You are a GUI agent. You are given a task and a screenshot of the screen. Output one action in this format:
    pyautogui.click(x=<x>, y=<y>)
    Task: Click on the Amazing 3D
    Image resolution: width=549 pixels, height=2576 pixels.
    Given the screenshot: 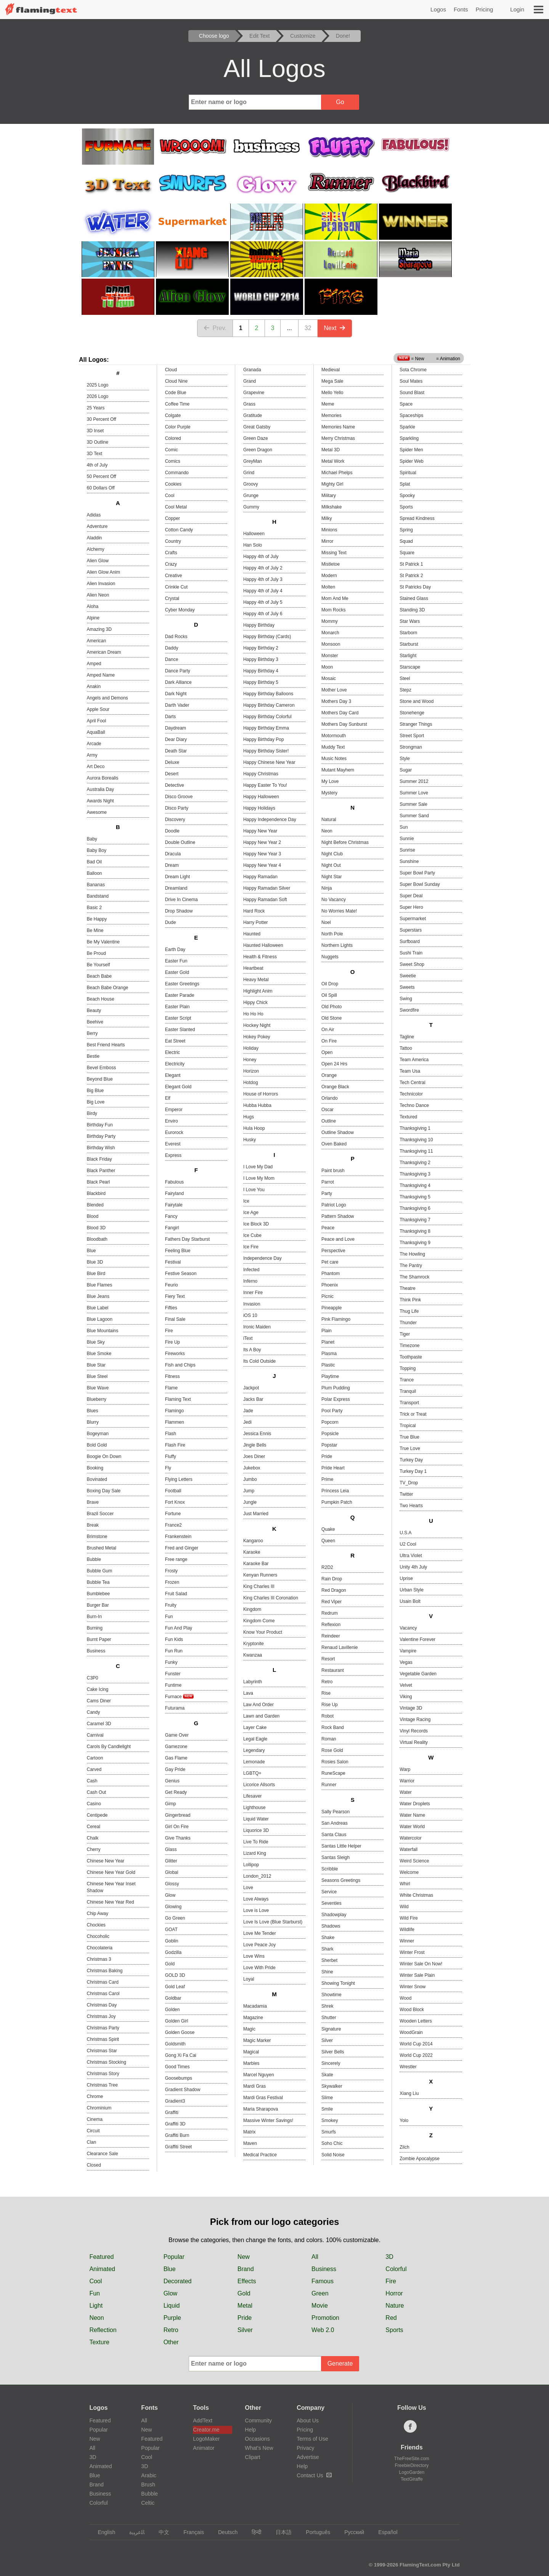 What is the action you would take?
    pyautogui.click(x=99, y=629)
    